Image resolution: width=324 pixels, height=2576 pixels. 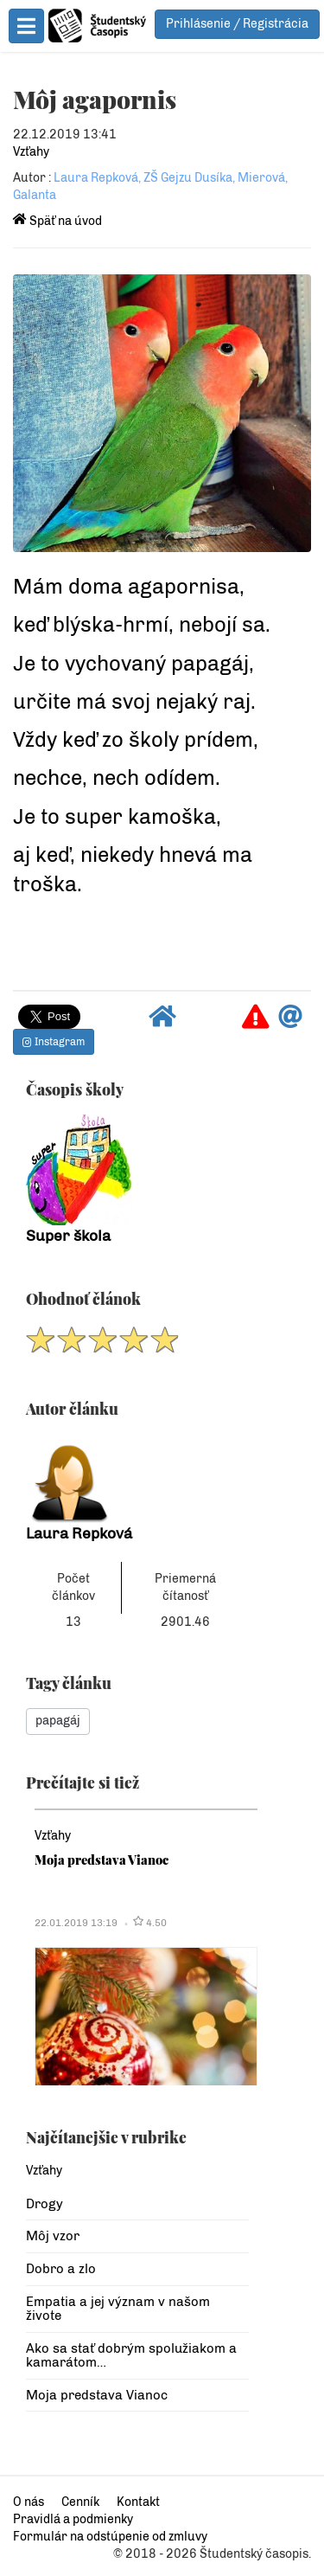 I want to click on Drogy, so click(x=44, y=2204).